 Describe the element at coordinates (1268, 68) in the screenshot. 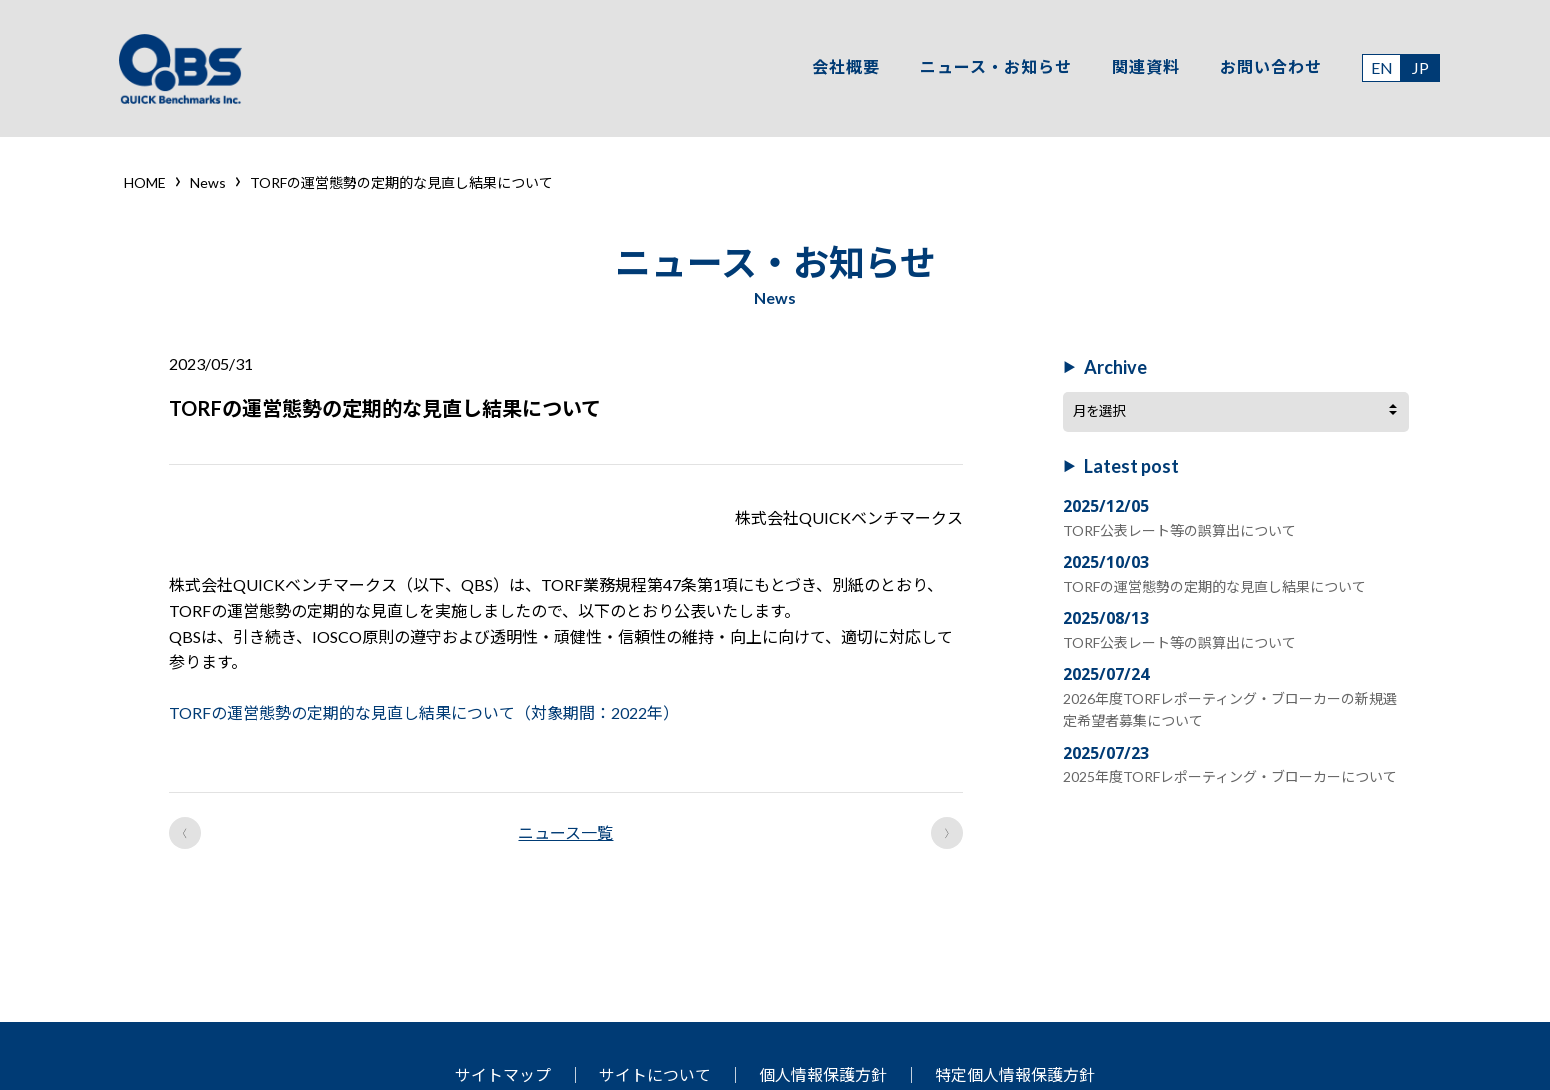

I see `お問い合わせ` at that location.